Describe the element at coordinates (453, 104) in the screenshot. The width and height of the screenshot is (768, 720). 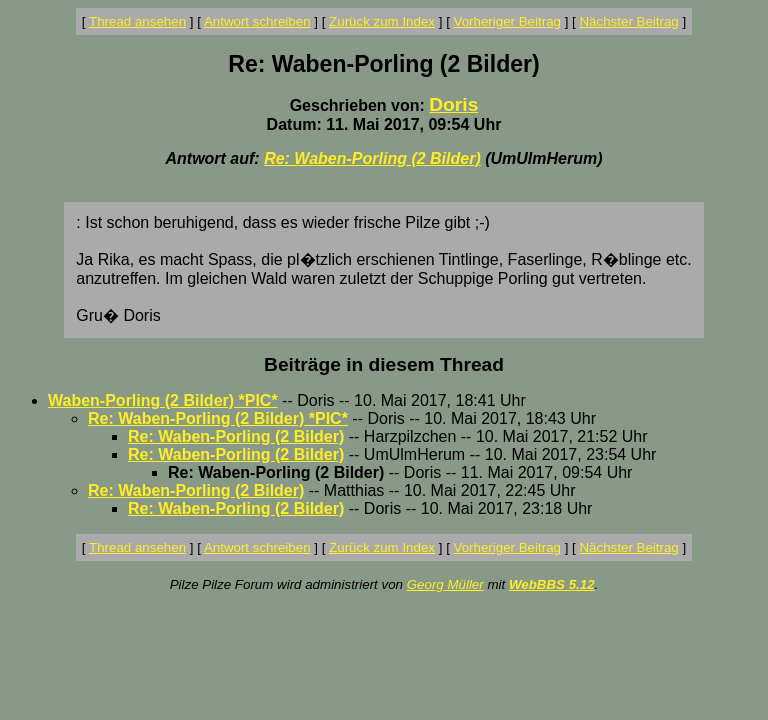
I see `Doris` at that location.